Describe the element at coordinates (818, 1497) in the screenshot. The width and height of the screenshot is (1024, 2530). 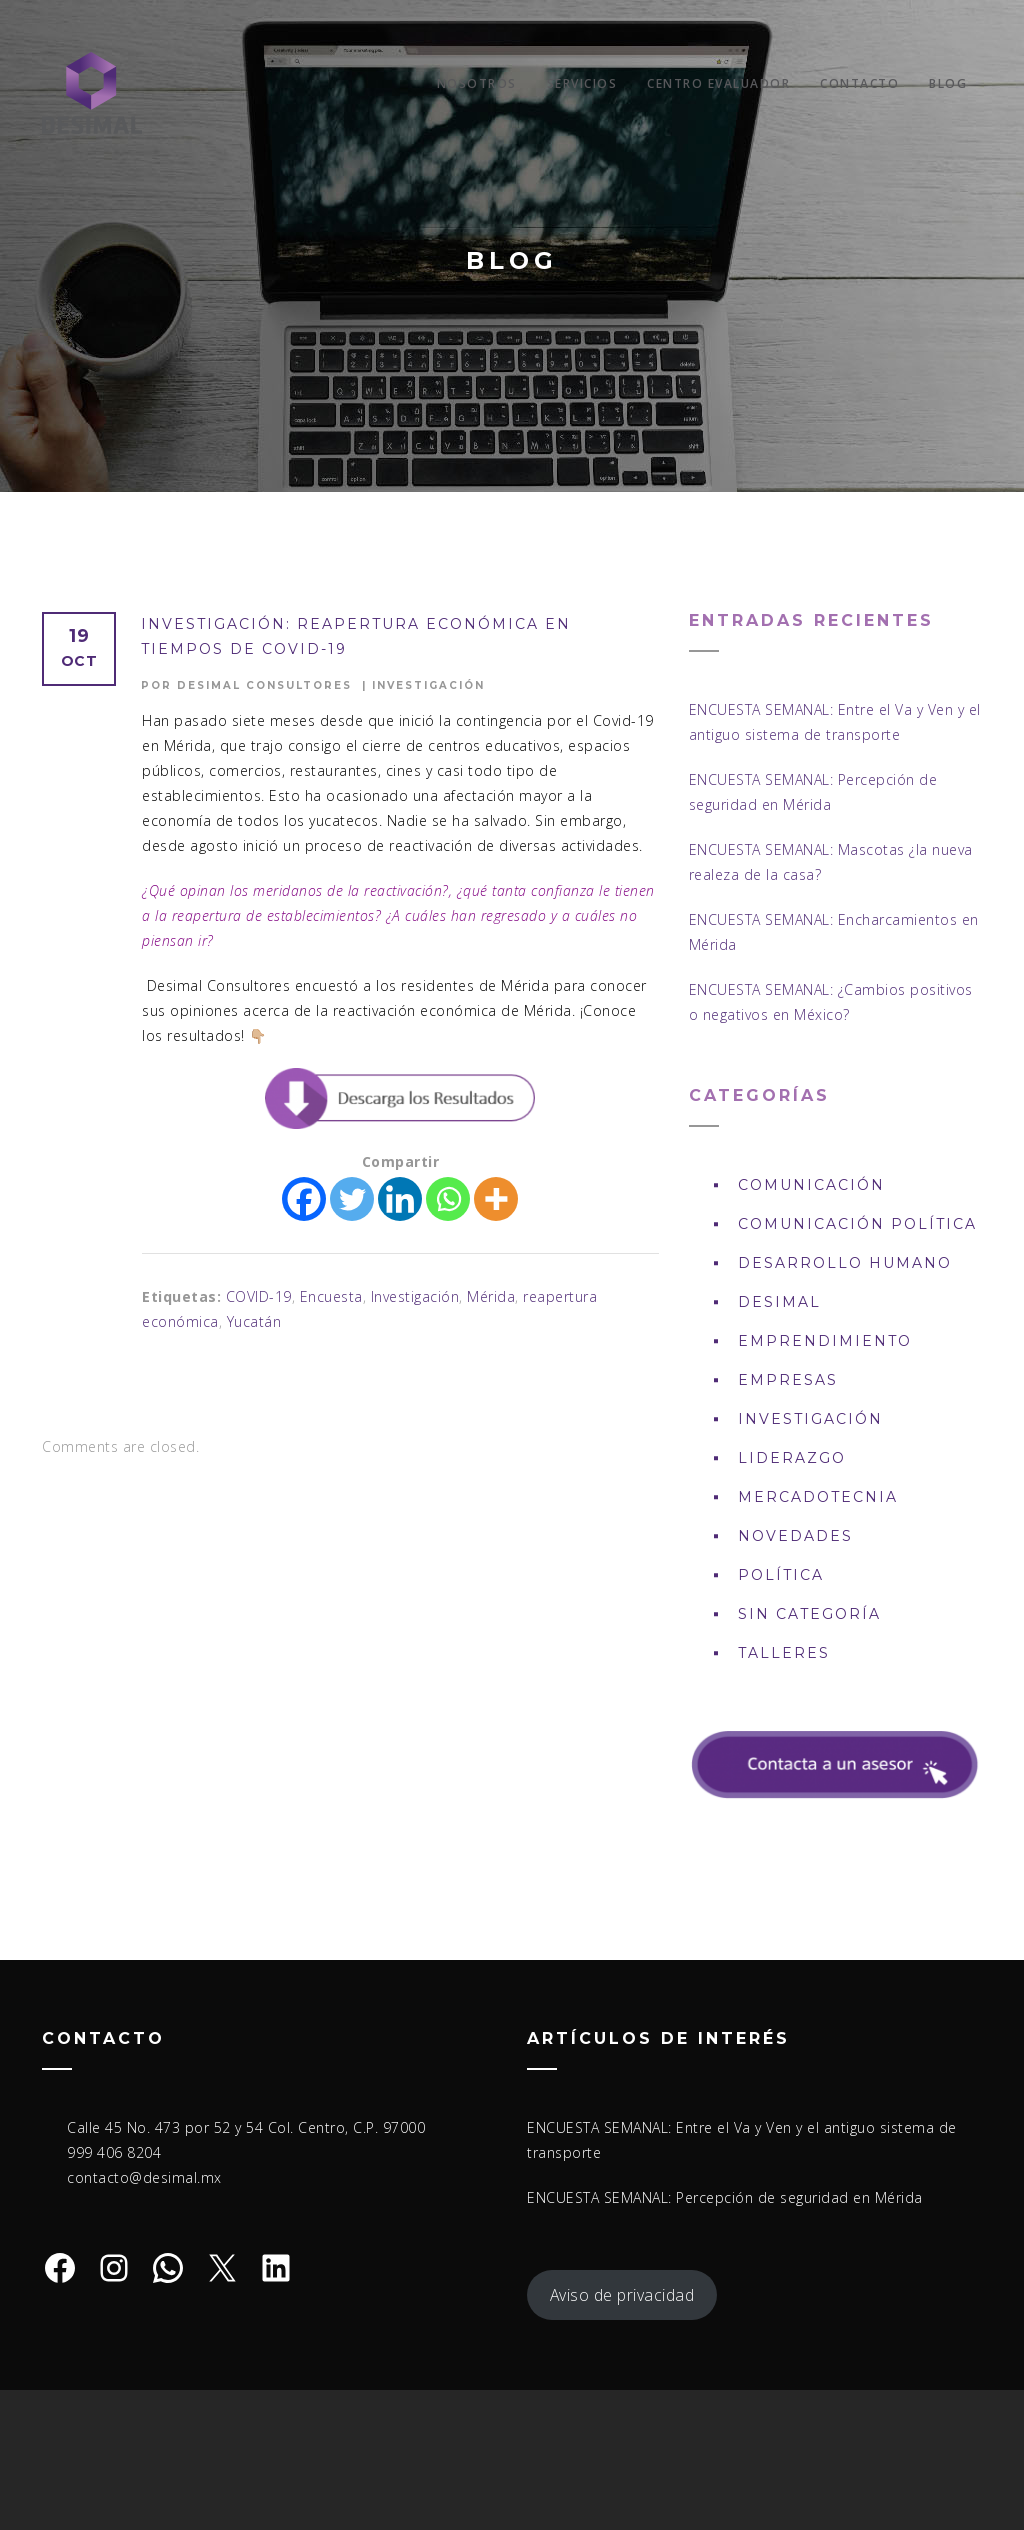
I see `Mercadotecnia` at that location.